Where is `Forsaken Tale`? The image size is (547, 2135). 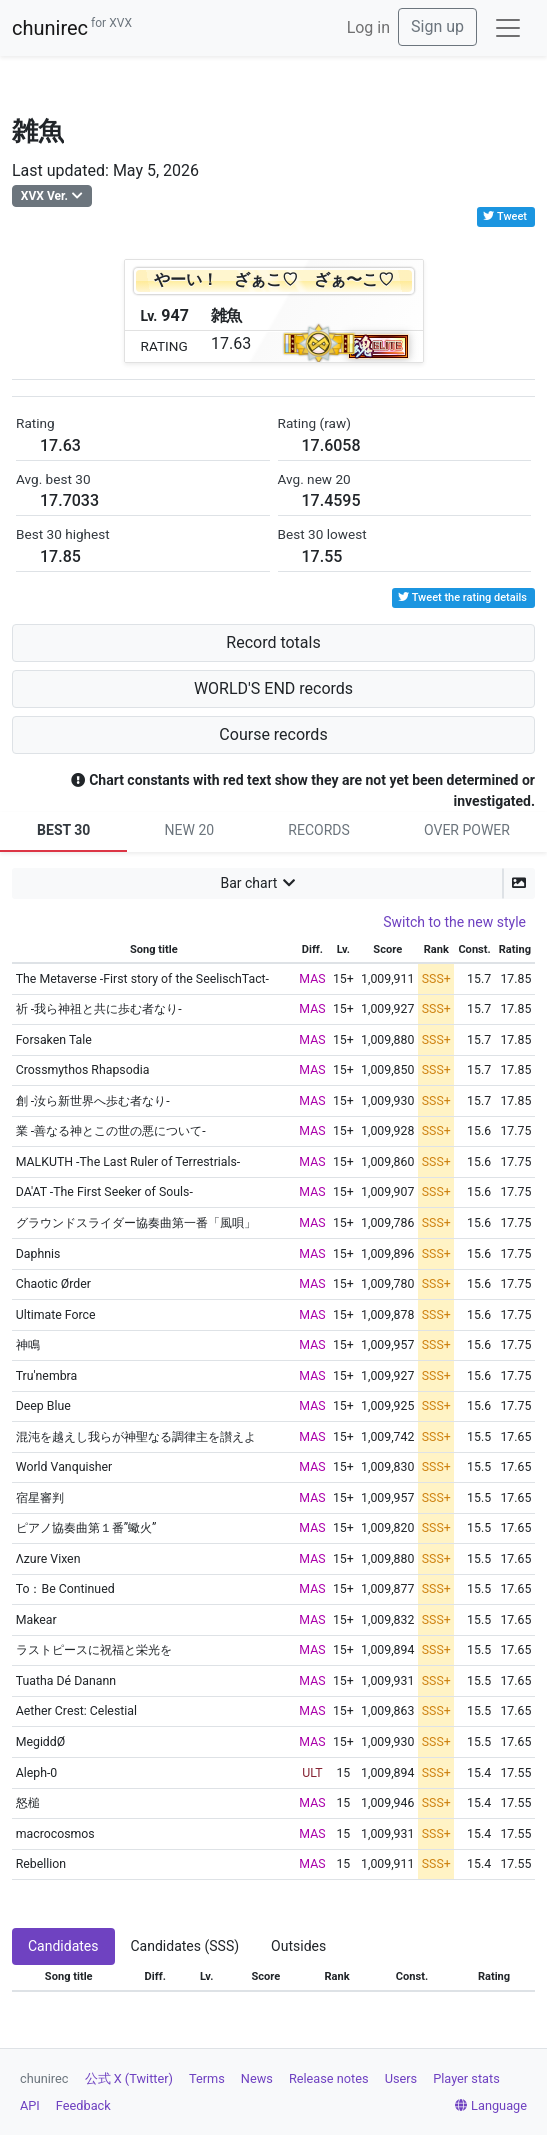 Forsaken Tale is located at coordinates (54, 1040).